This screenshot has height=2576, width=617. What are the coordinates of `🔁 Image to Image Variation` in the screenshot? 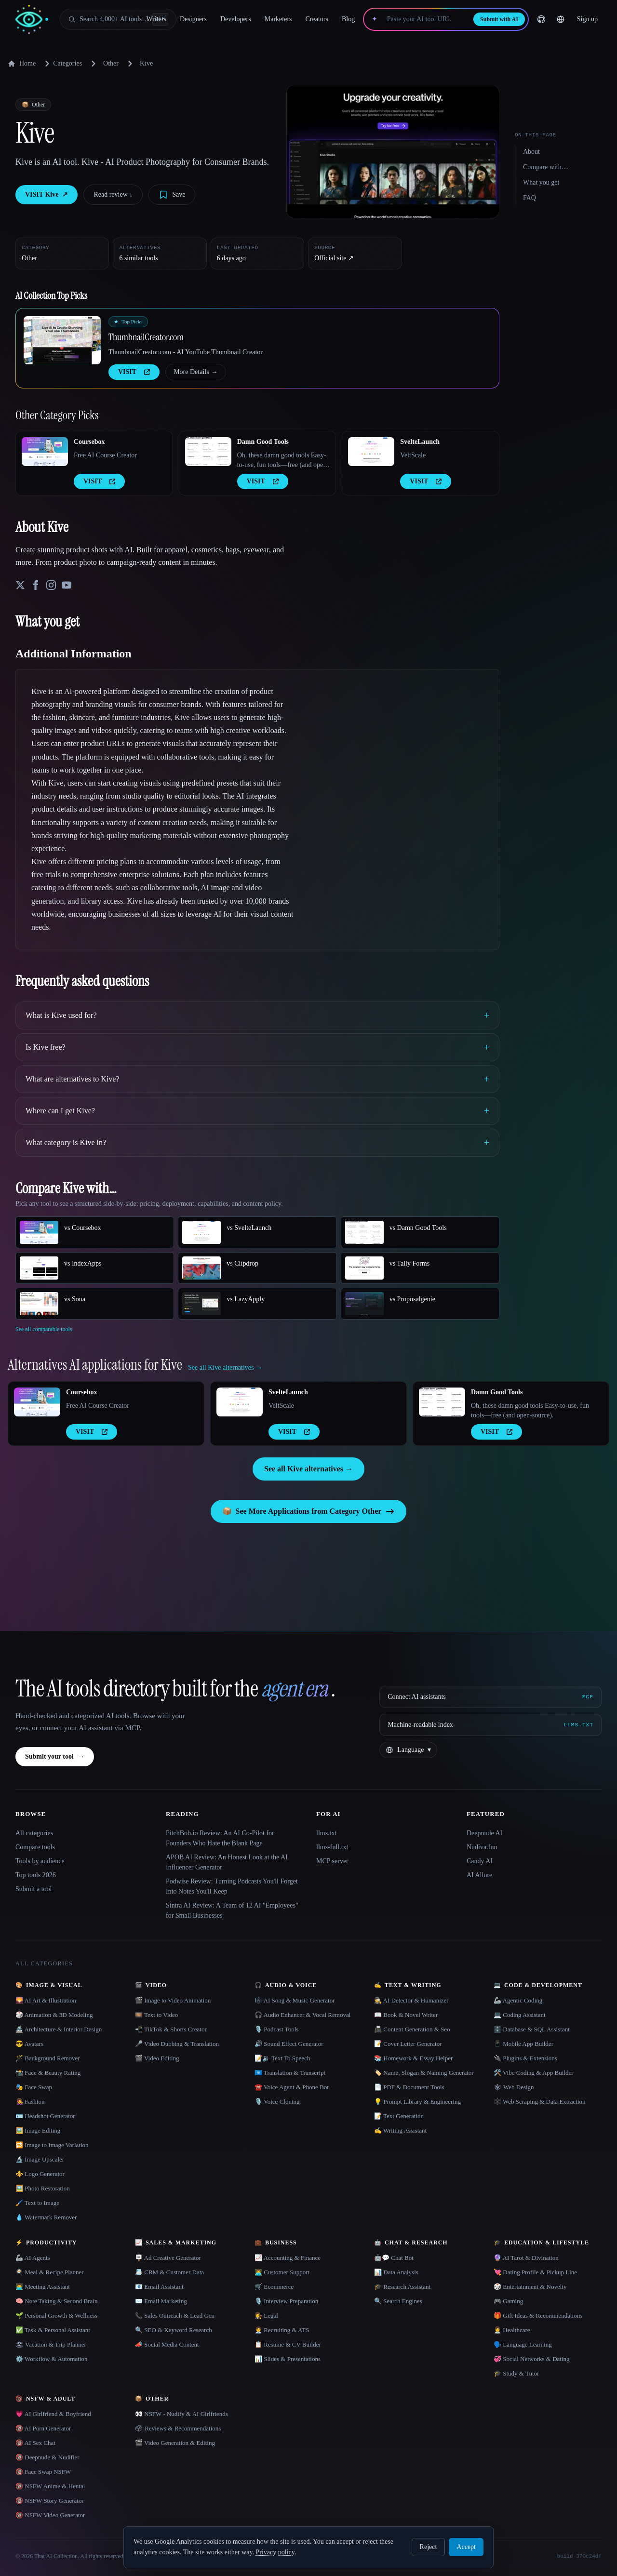 It's located at (52, 2145).